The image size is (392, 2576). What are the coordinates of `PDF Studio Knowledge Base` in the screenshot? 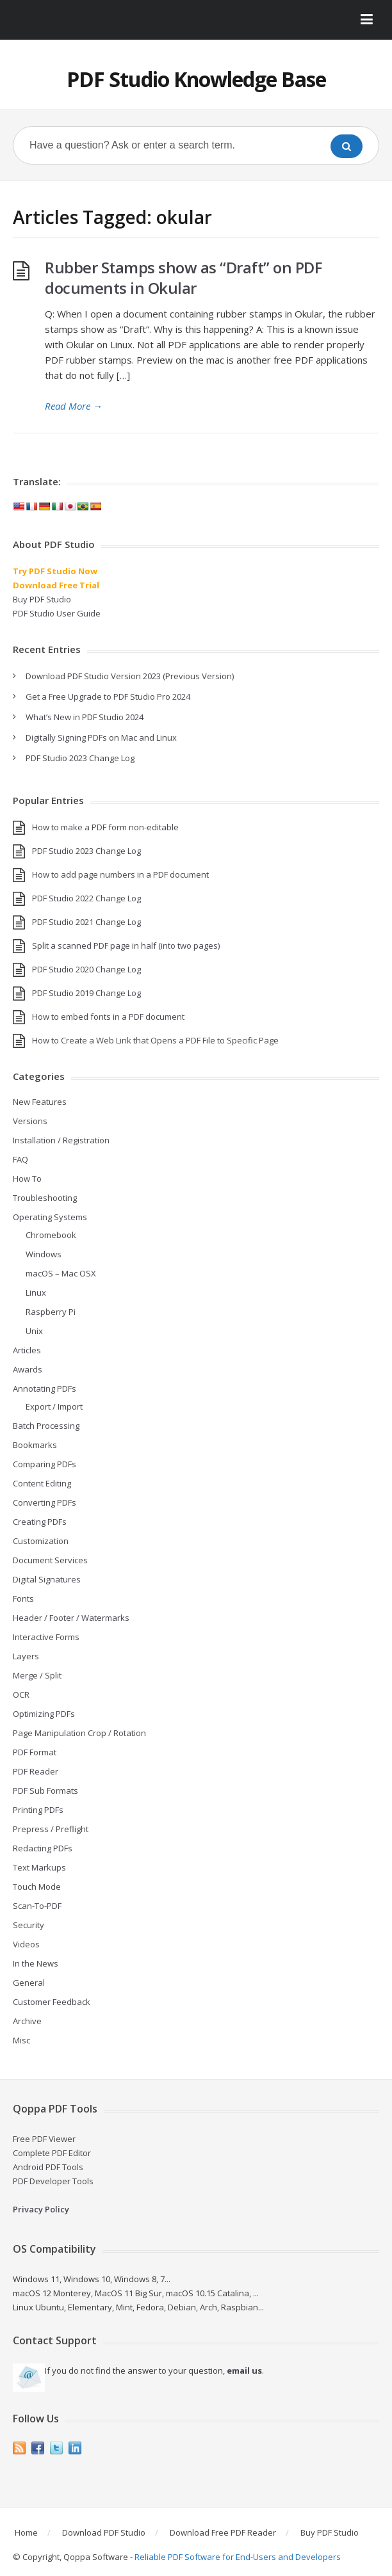 It's located at (196, 79).